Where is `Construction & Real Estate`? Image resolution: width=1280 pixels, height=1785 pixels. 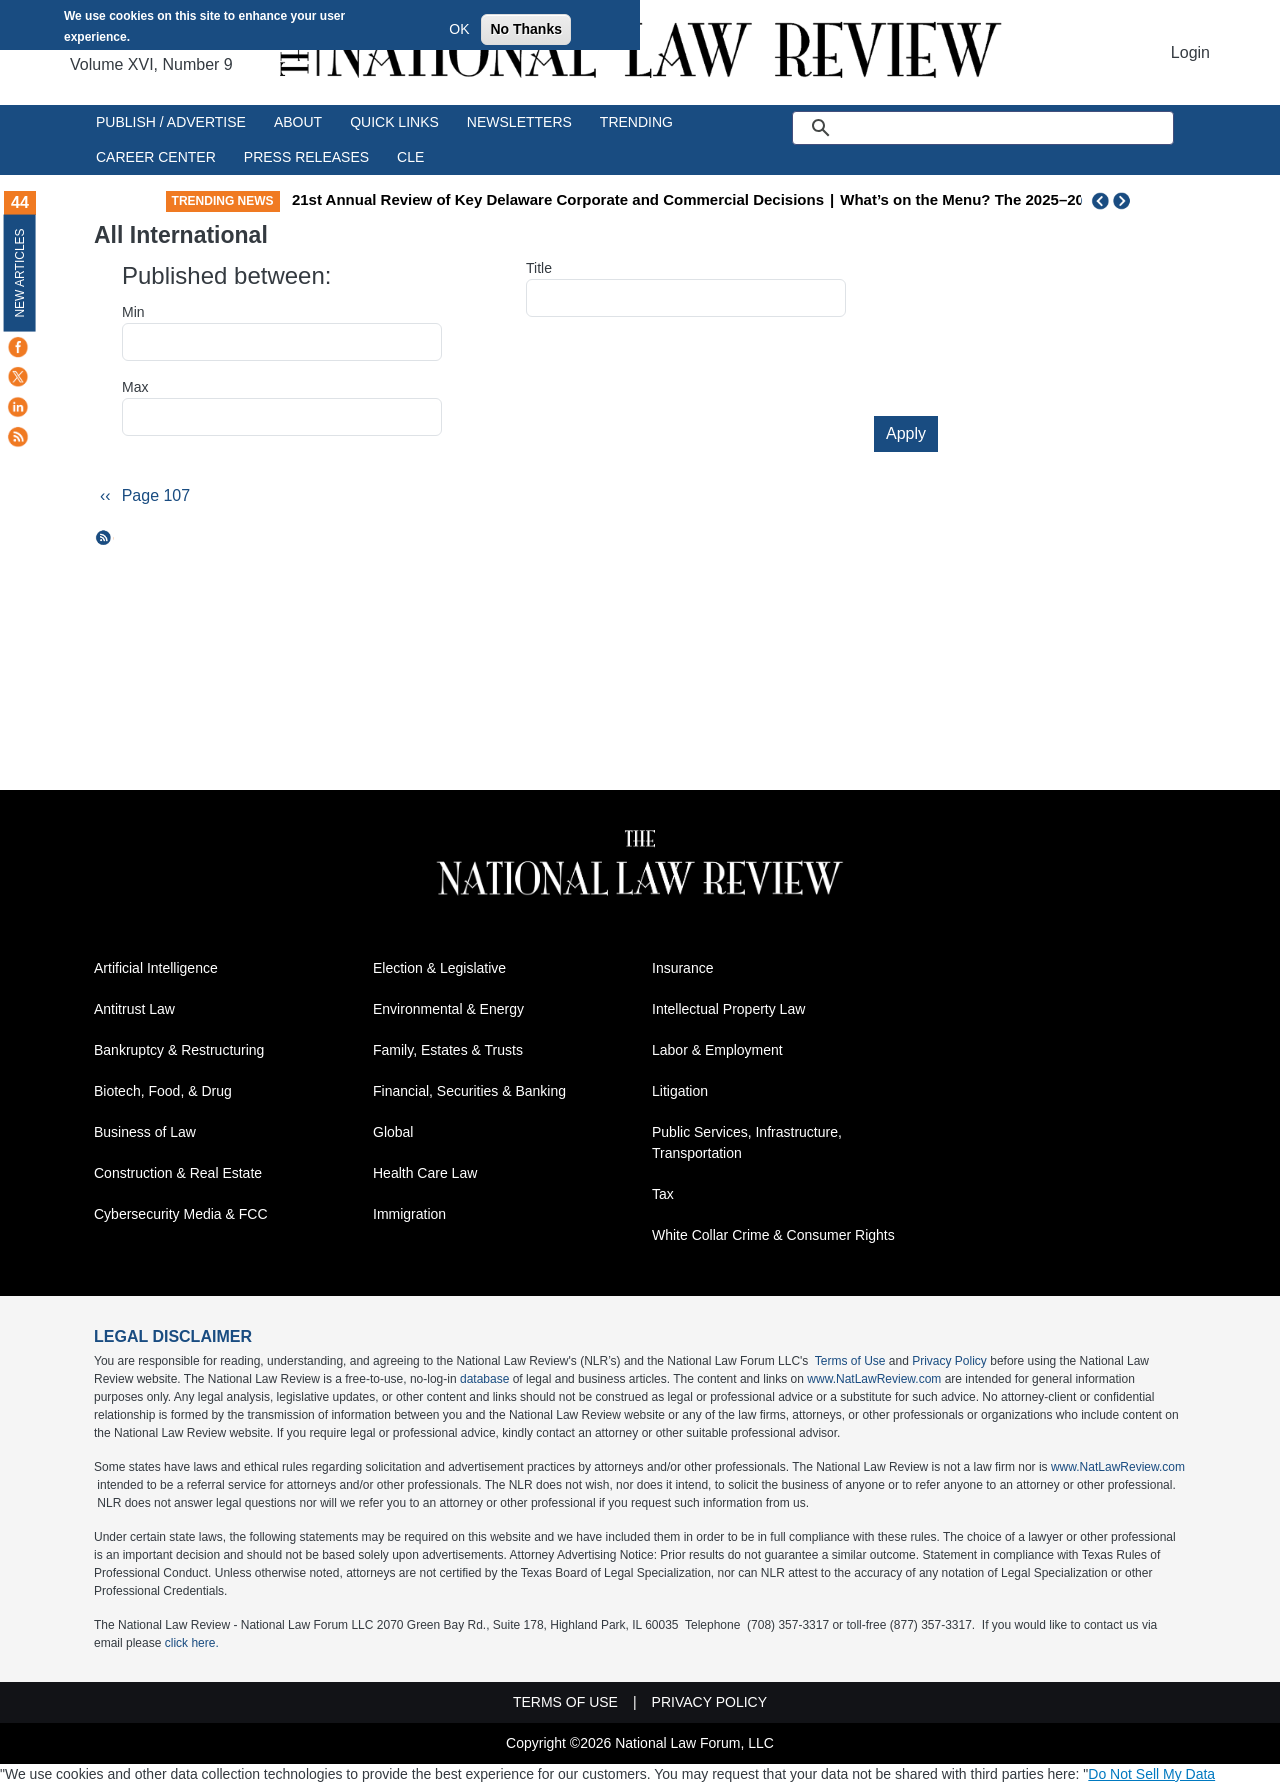 Construction & Real Estate is located at coordinates (178, 1173).